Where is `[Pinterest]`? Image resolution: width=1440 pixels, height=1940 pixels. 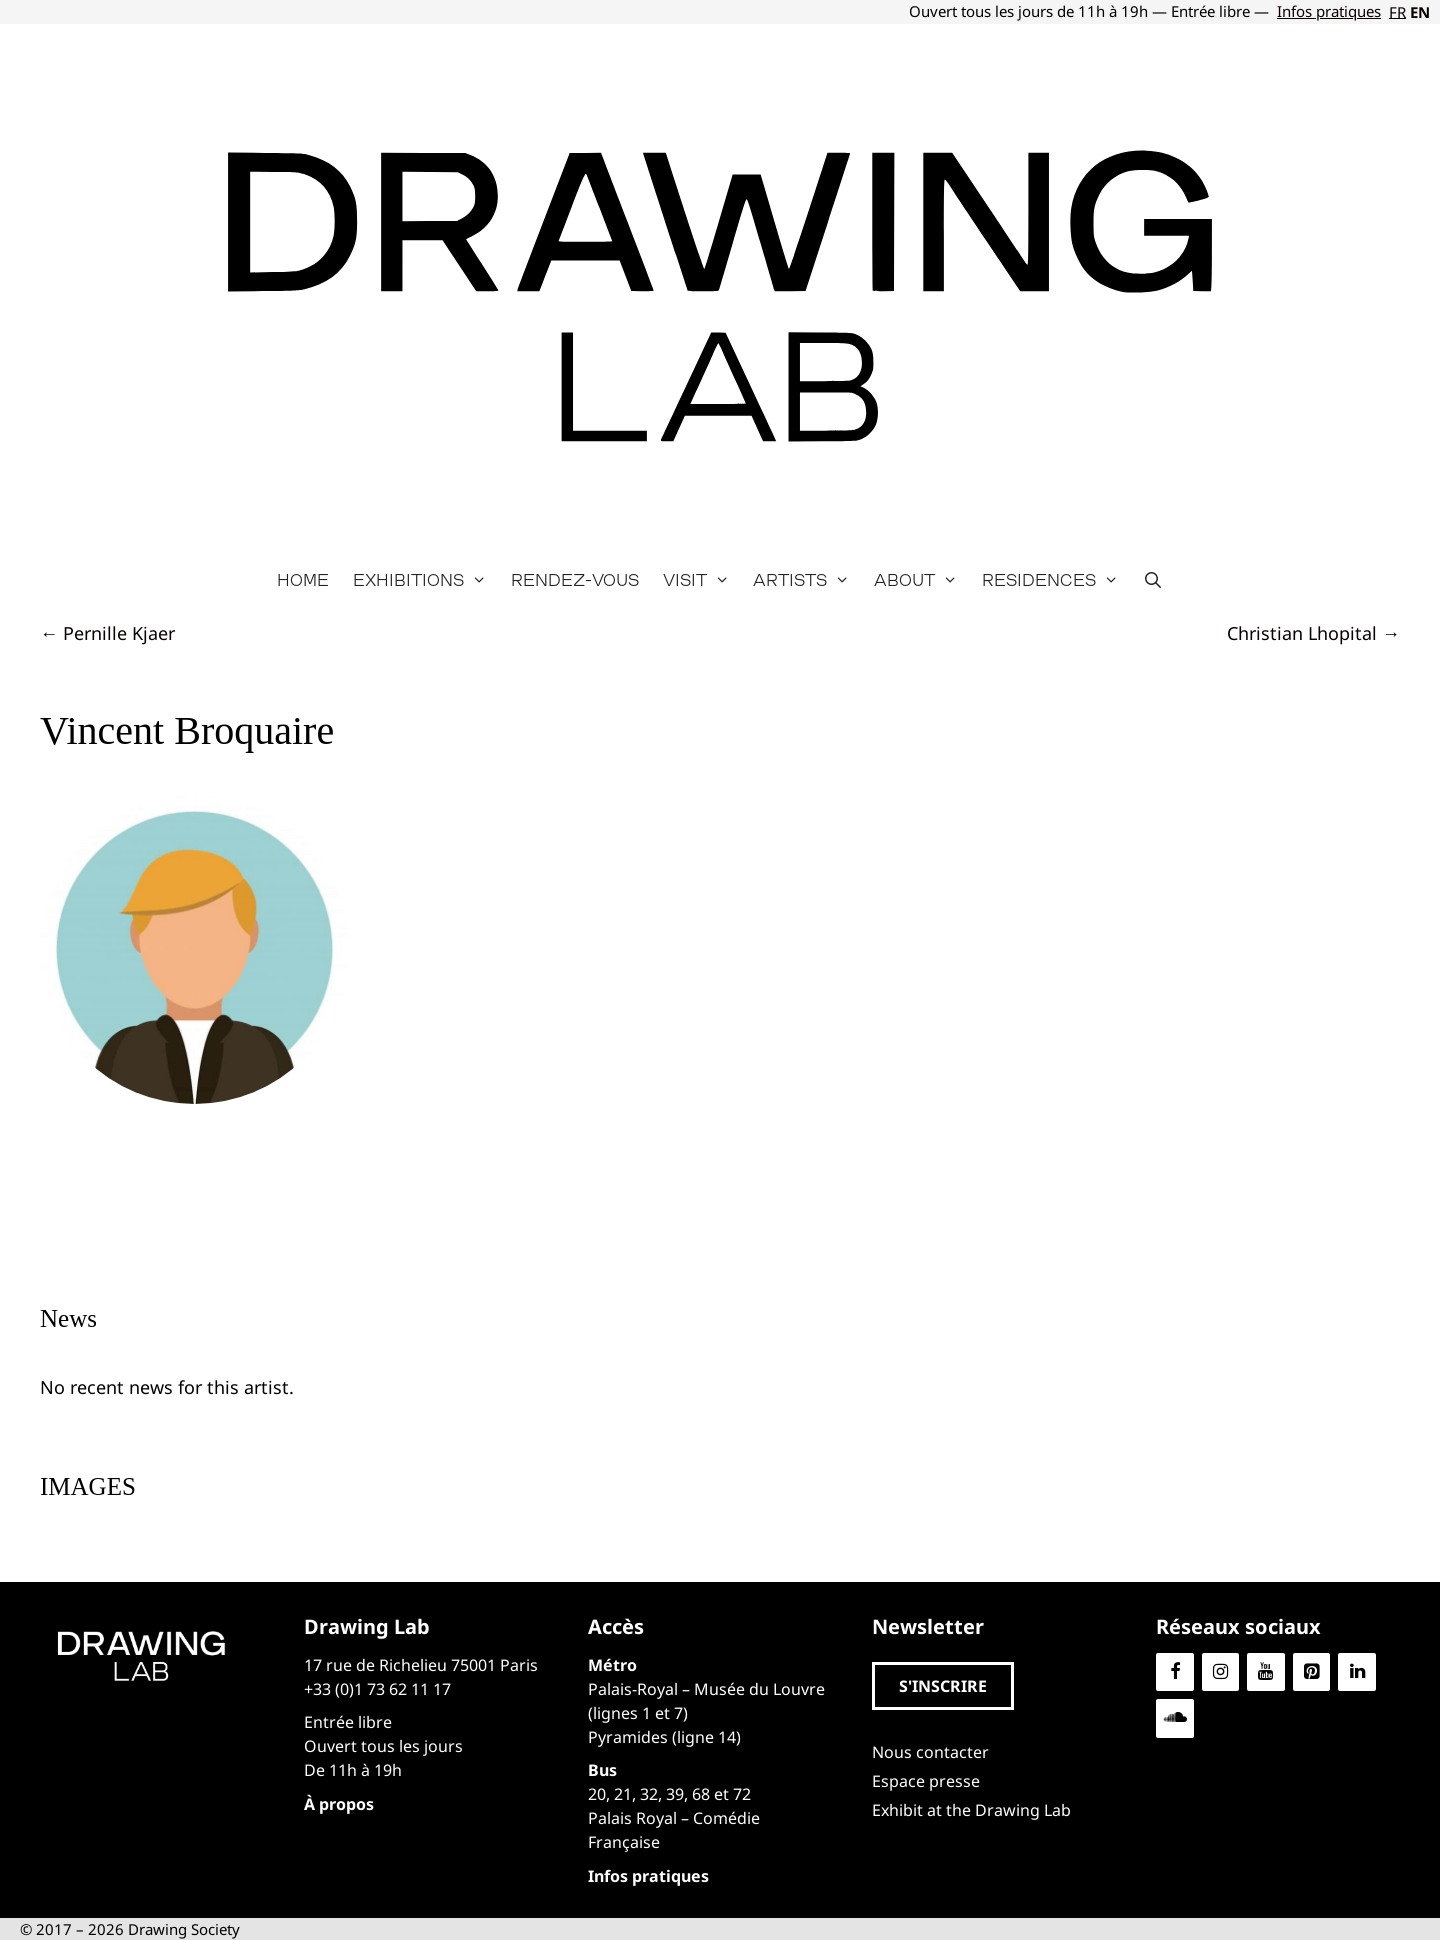
[Pinterest] is located at coordinates (1312, 1672).